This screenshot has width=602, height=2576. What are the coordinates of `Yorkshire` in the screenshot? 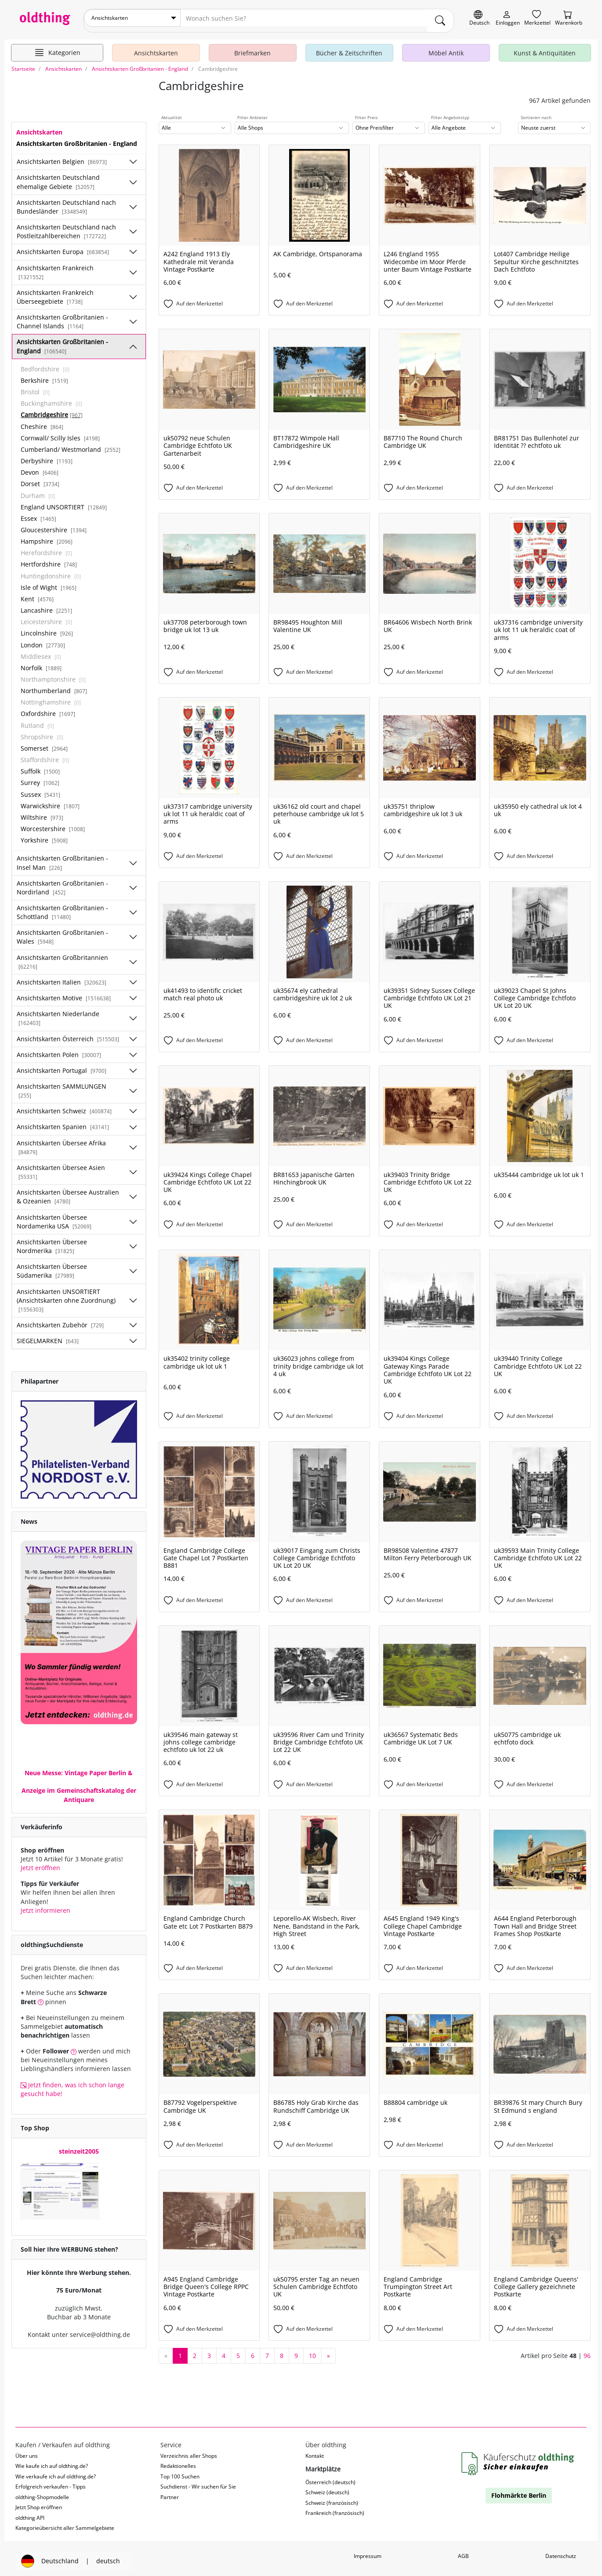 It's located at (44, 835).